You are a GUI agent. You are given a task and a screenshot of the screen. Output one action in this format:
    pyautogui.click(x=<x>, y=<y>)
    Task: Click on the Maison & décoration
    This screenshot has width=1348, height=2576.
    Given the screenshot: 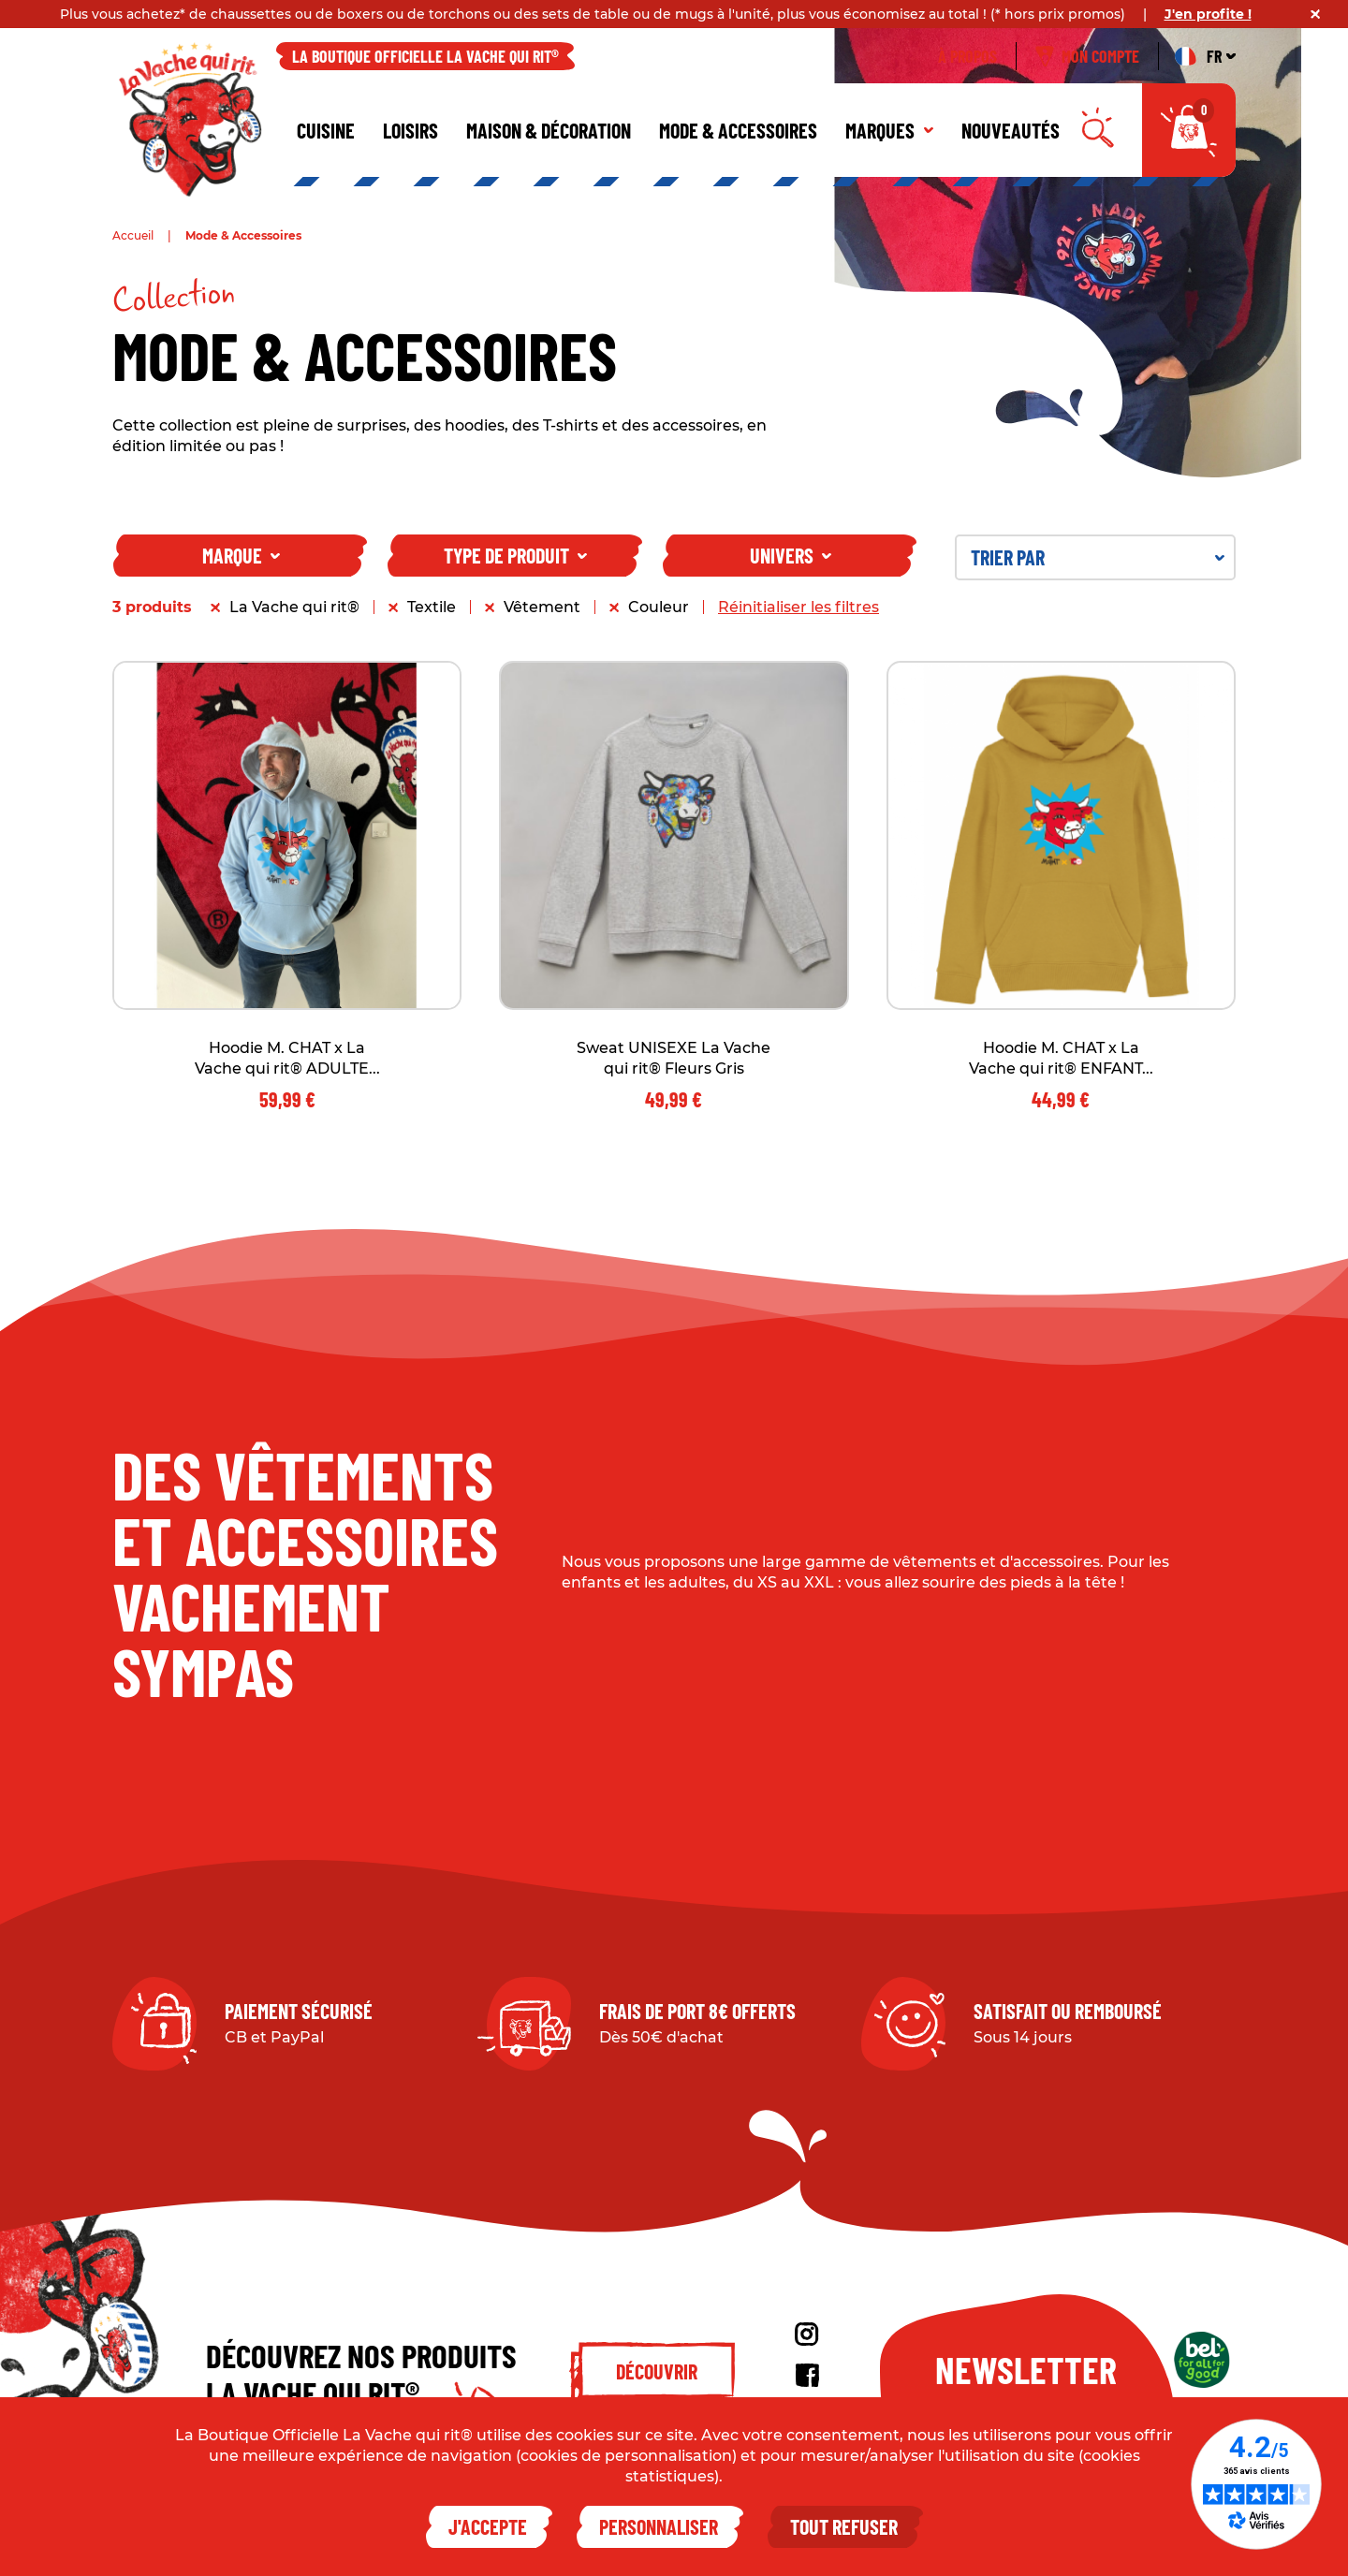 What is the action you would take?
    pyautogui.click(x=548, y=130)
    